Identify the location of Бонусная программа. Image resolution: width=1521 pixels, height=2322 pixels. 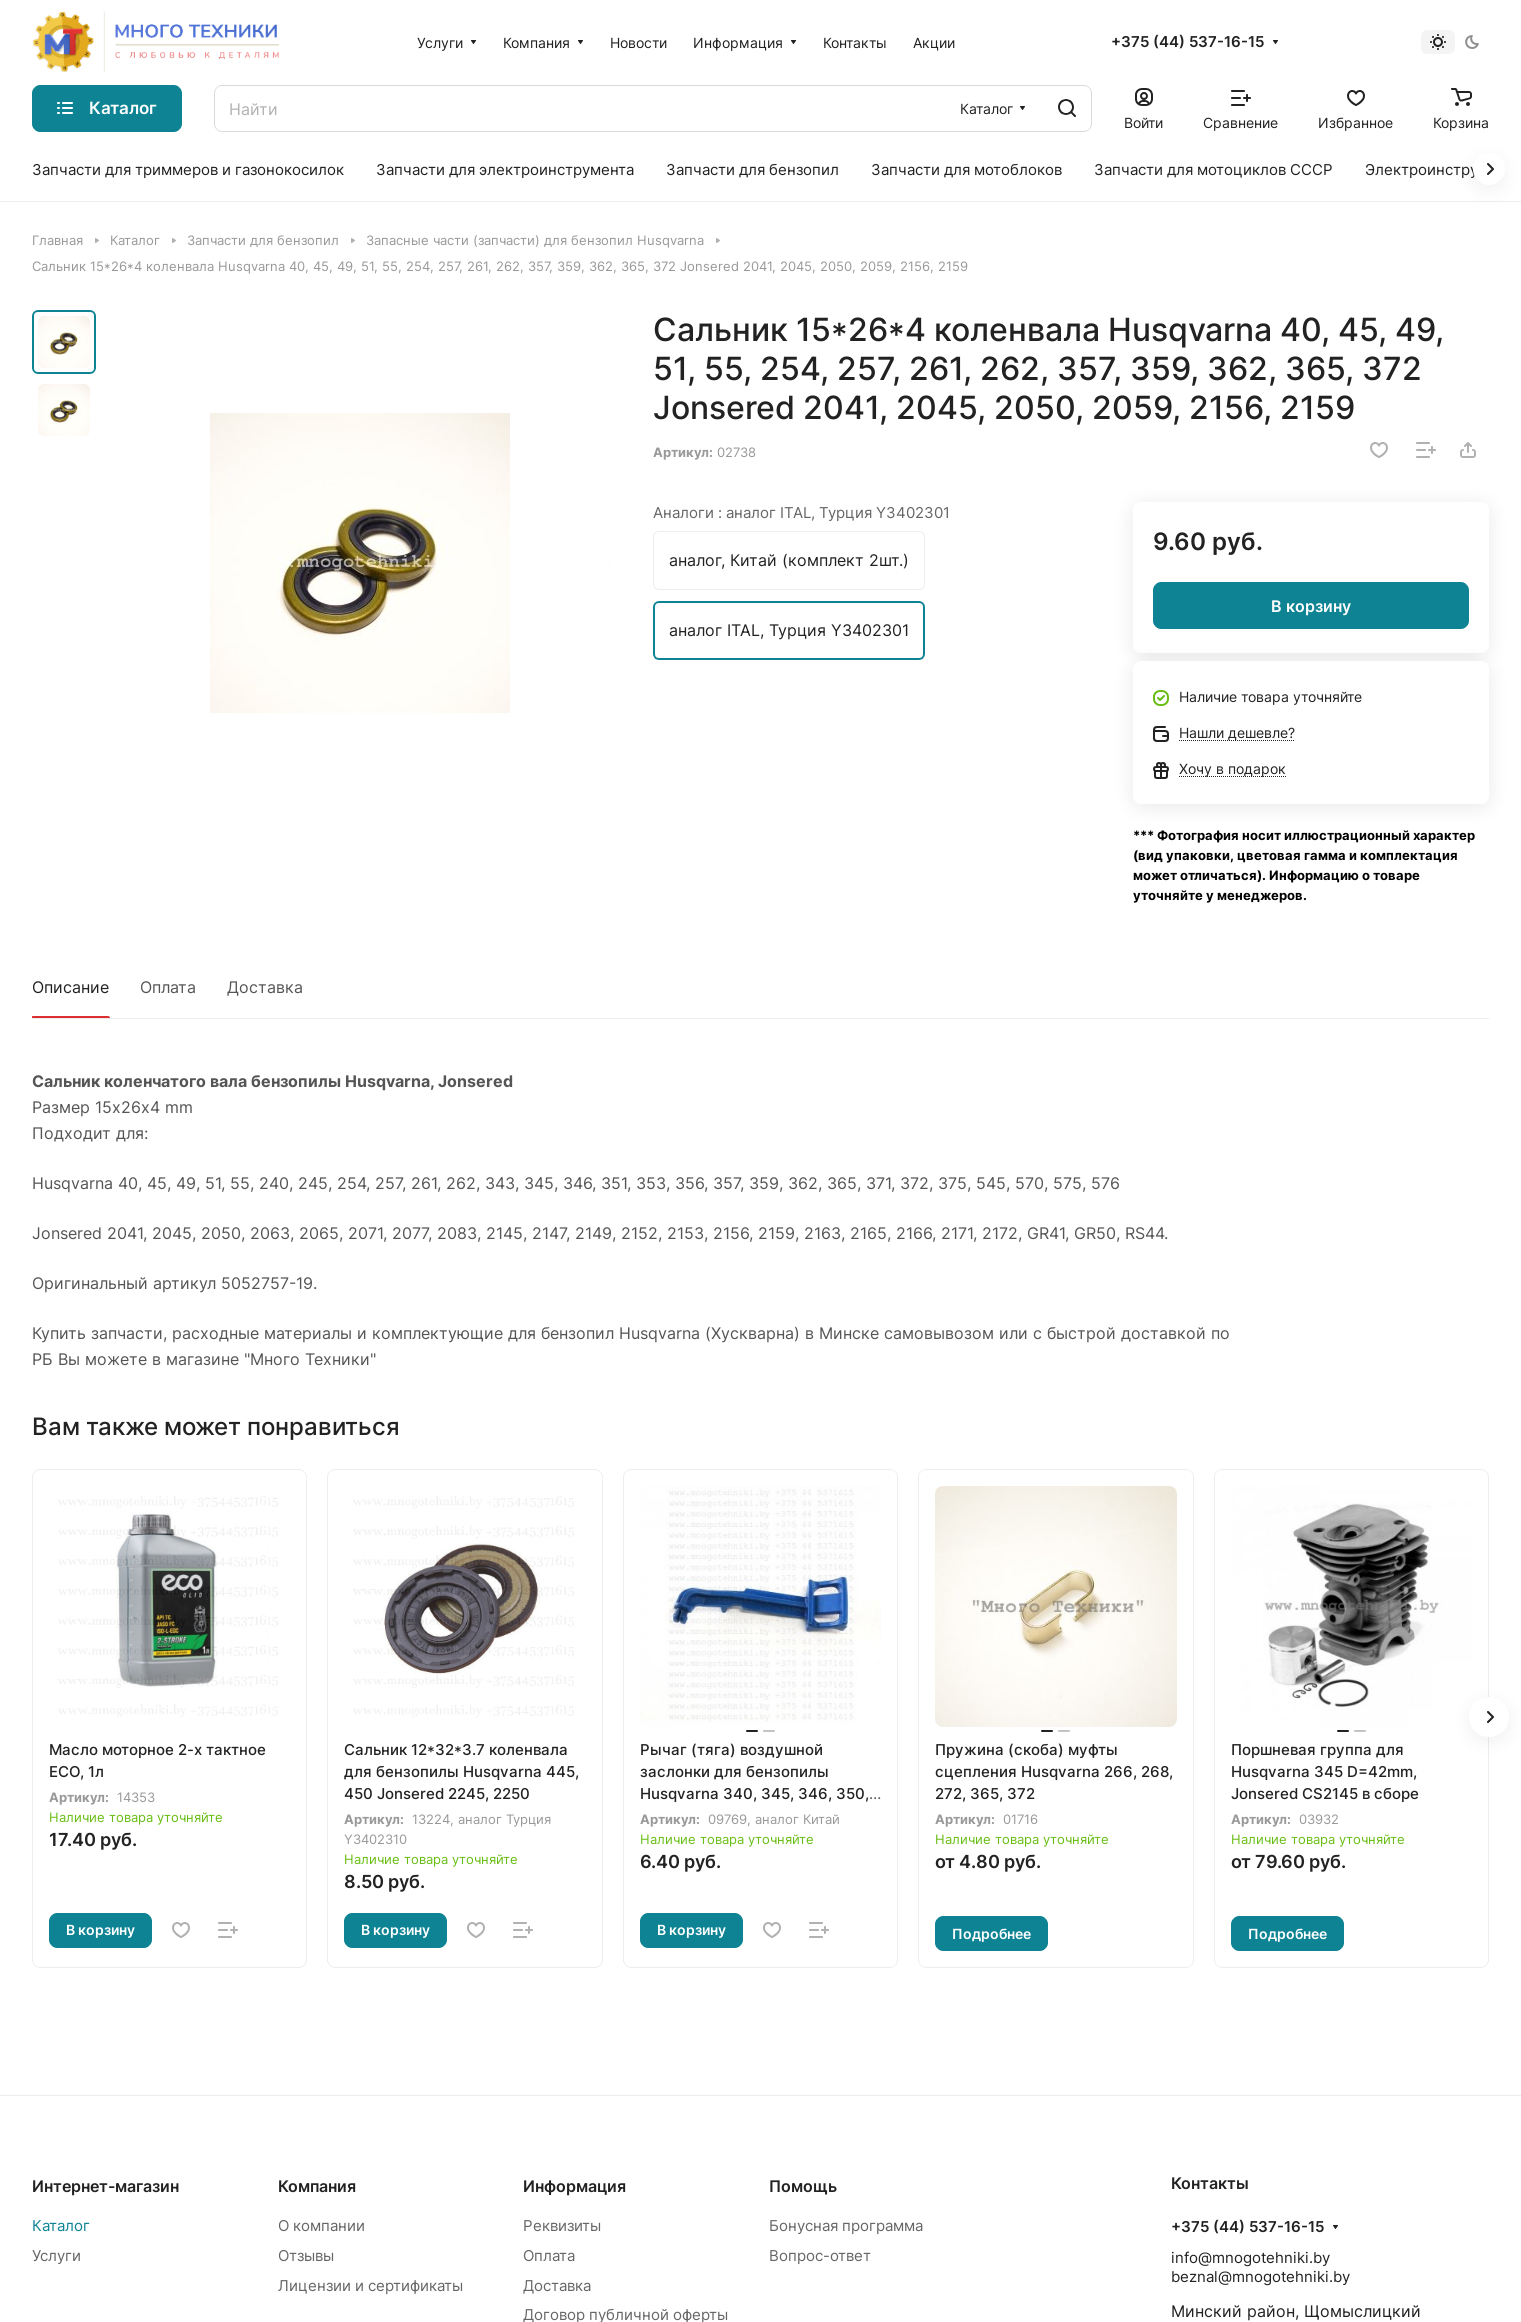
(846, 2225).